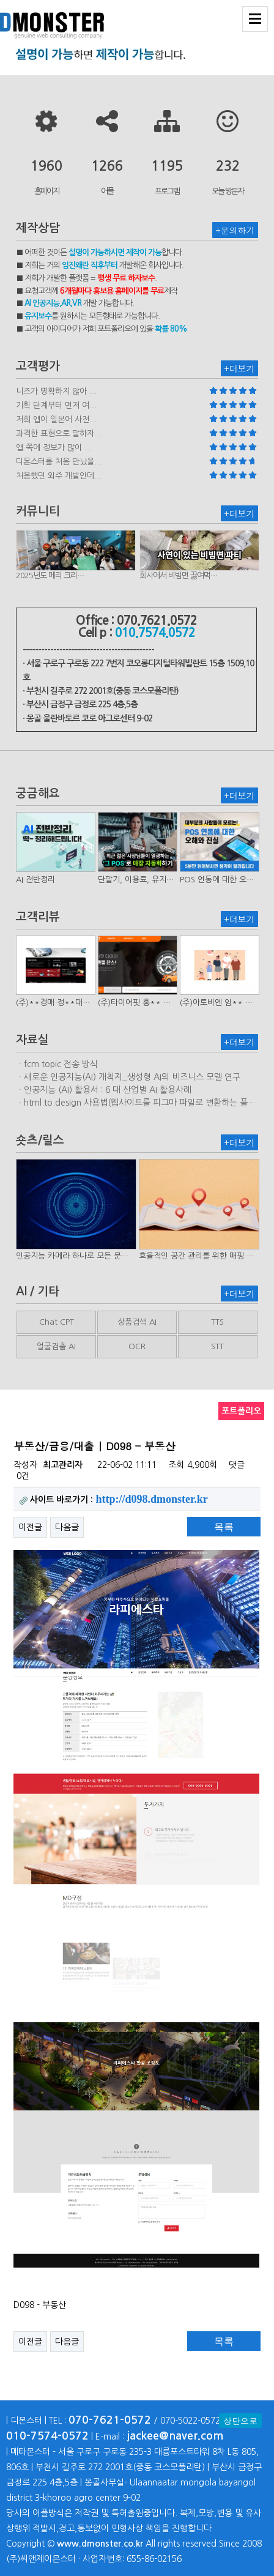 This screenshot has width=274, height=2576. Describe the element at coordinates (224, 1527) in the screenshot. I see `목록` at that location.